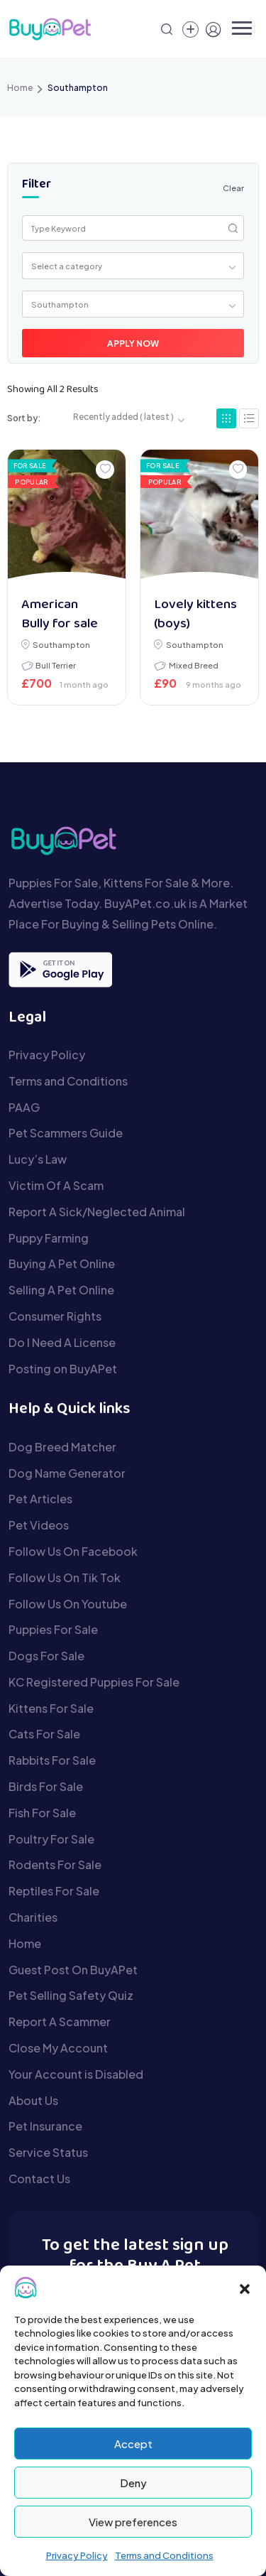 The height and width of the screenshot is (2576, 266). Describe the element at coordinates (67, 1473) in the screenshot. I see `Dog Name Generator` at that location.